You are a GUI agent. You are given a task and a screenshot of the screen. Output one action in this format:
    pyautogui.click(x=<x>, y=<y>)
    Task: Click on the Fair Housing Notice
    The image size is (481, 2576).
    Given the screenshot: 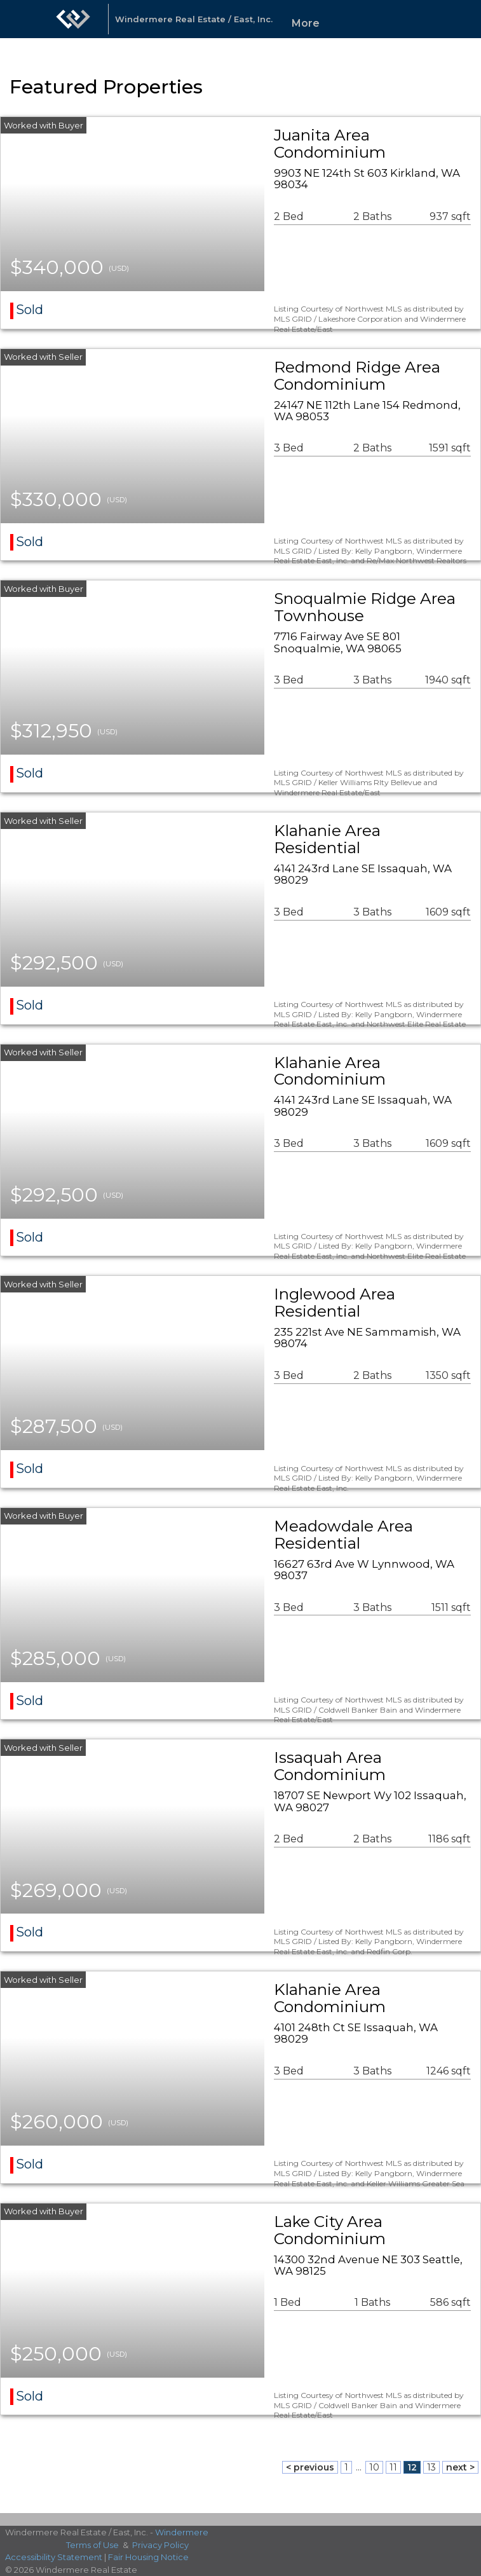 What is the action you would take?
    pyautogui.click(x=148, y=2557)
    